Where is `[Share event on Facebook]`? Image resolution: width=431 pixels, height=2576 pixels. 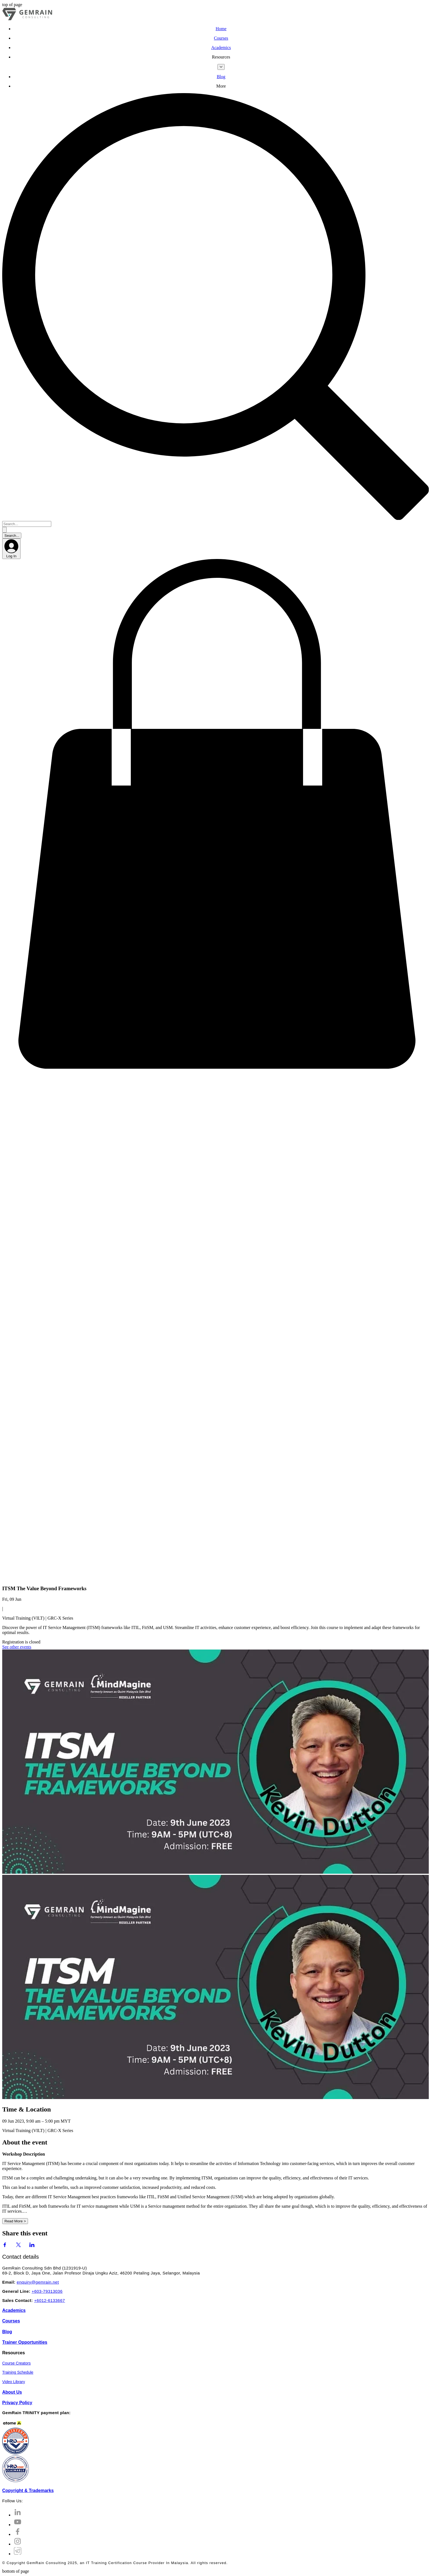 [Share event on Facebook] is located at coordinates (4, 2245).